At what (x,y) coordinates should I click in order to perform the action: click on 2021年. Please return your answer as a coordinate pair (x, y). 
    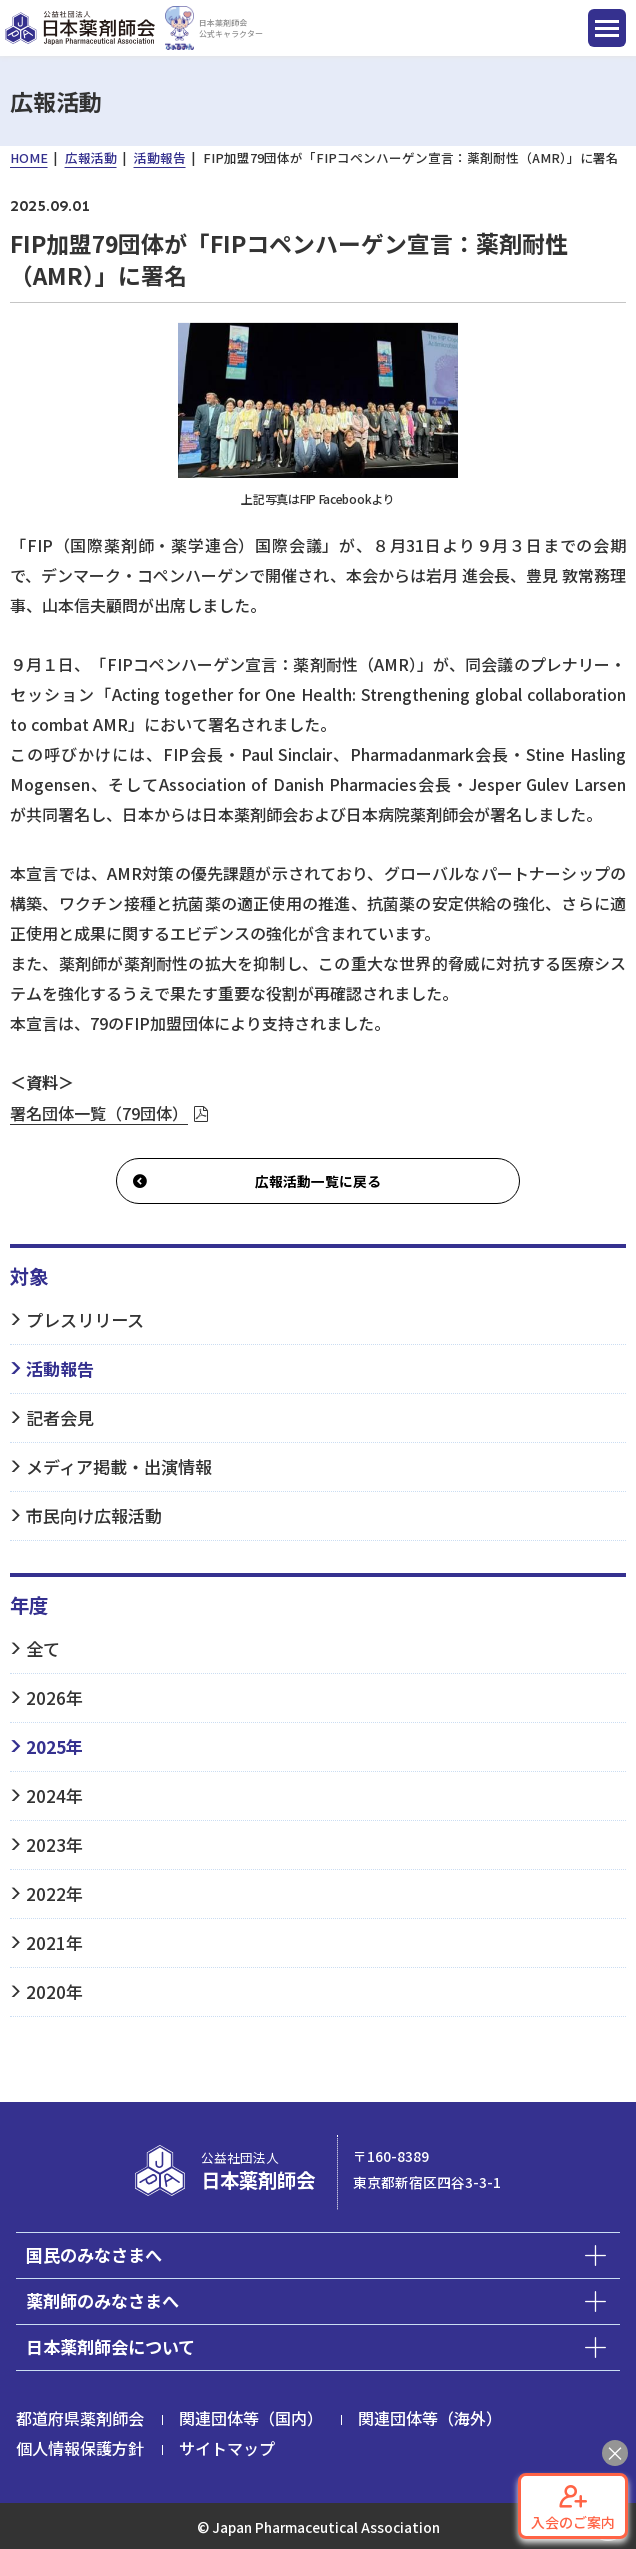
    Looking at the image, I should click on (54, 1942).